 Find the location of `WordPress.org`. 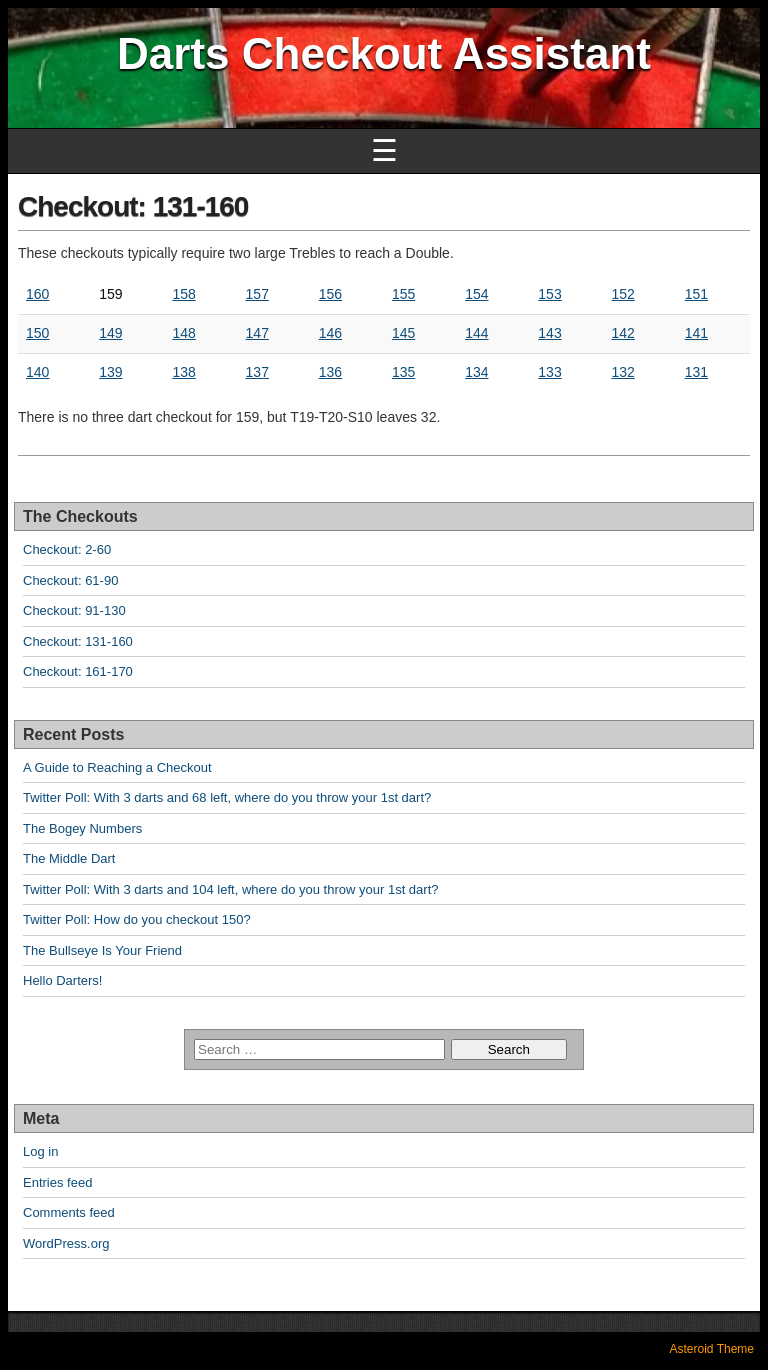

WordPress.org is located at coordinates (66, 1243).